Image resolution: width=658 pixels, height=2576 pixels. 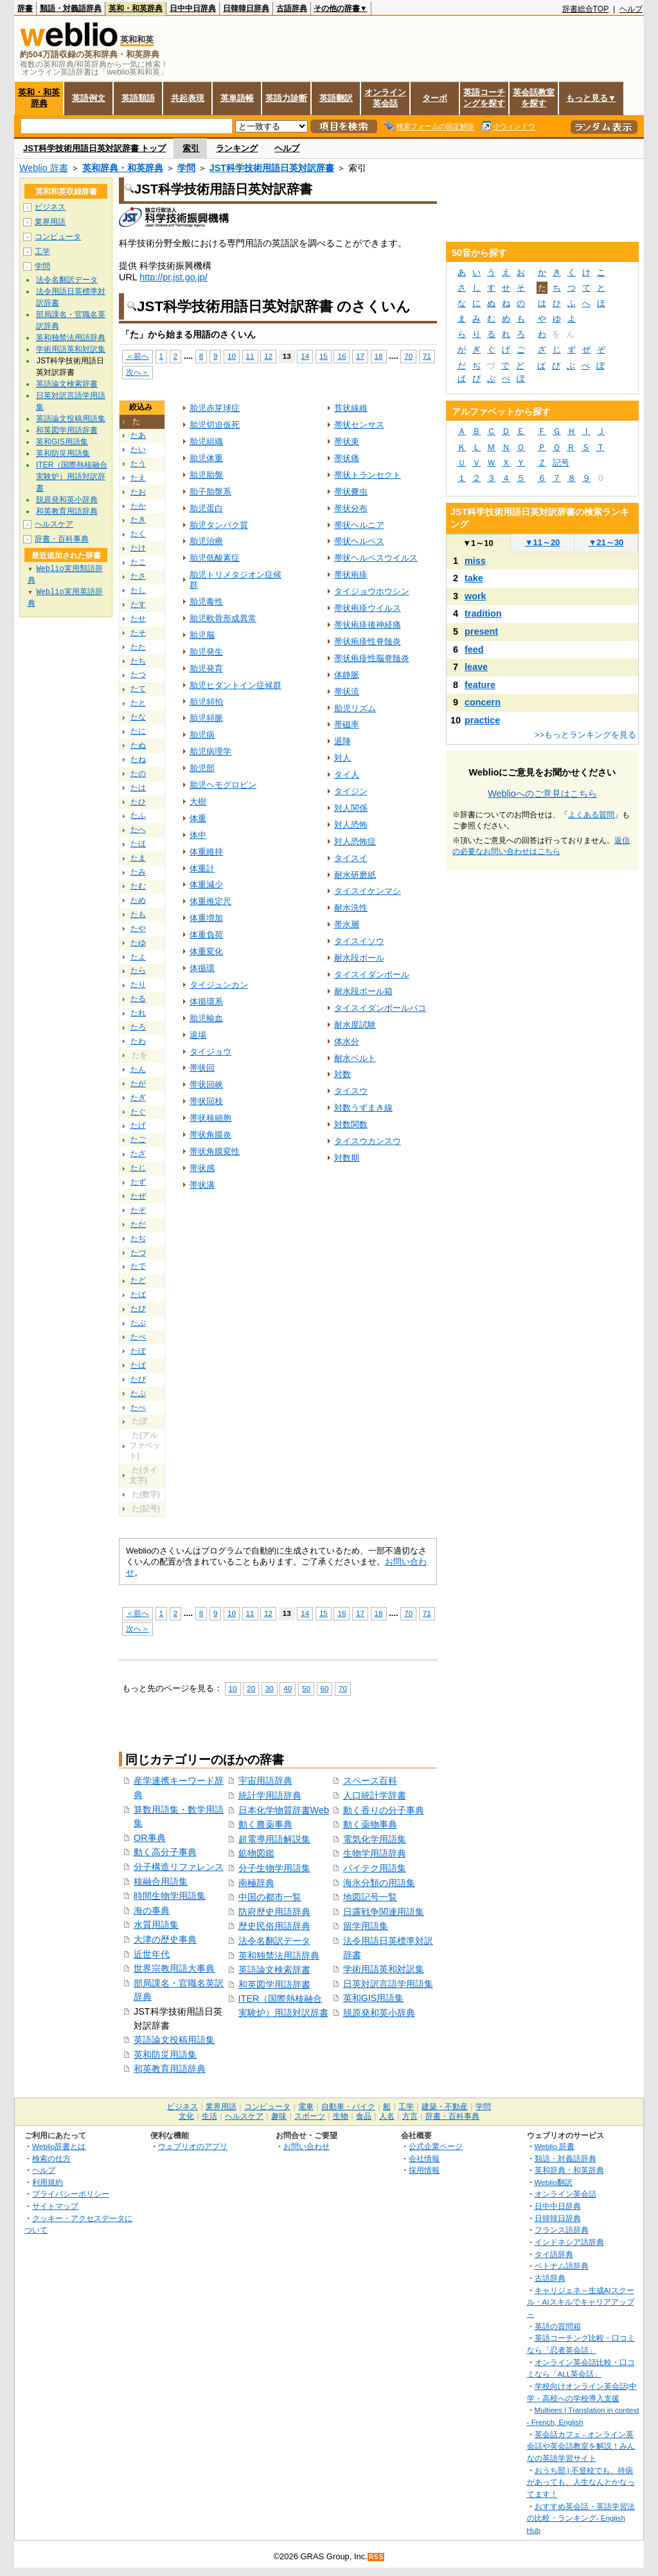 What do you see at coordinates (202, 868) in the screenshot?
I see `体重計` at bounding box center [202, 868].